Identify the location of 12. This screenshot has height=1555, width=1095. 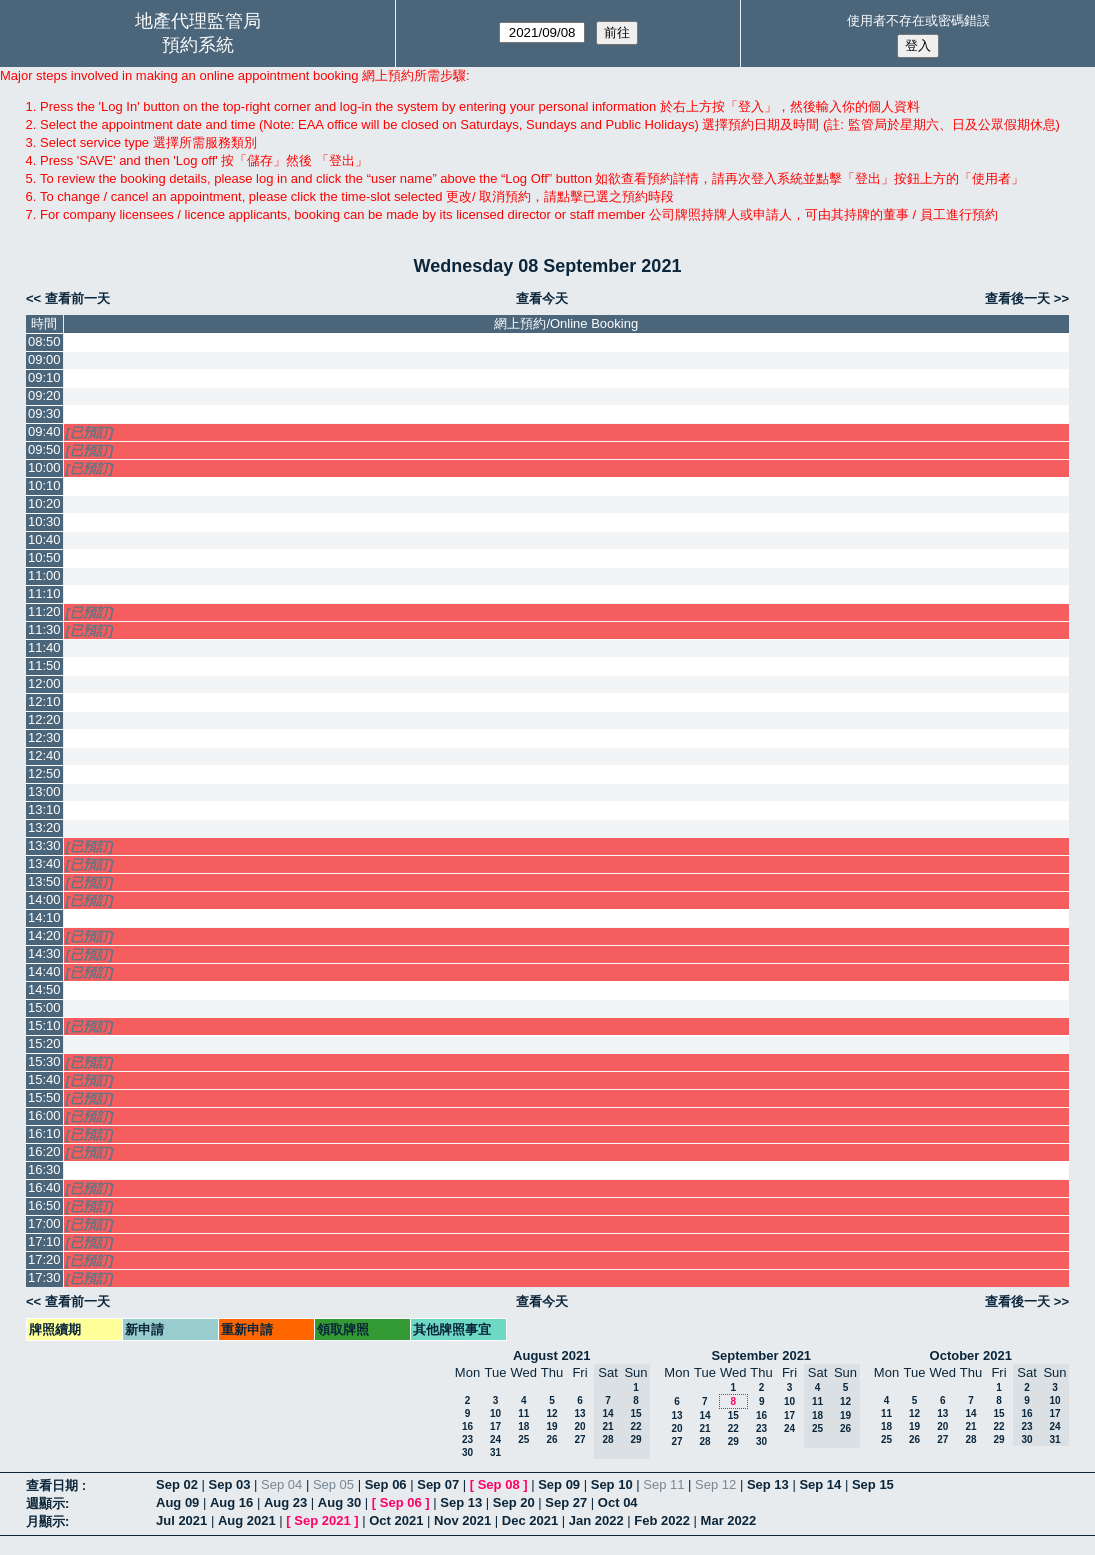
(551, 1413).